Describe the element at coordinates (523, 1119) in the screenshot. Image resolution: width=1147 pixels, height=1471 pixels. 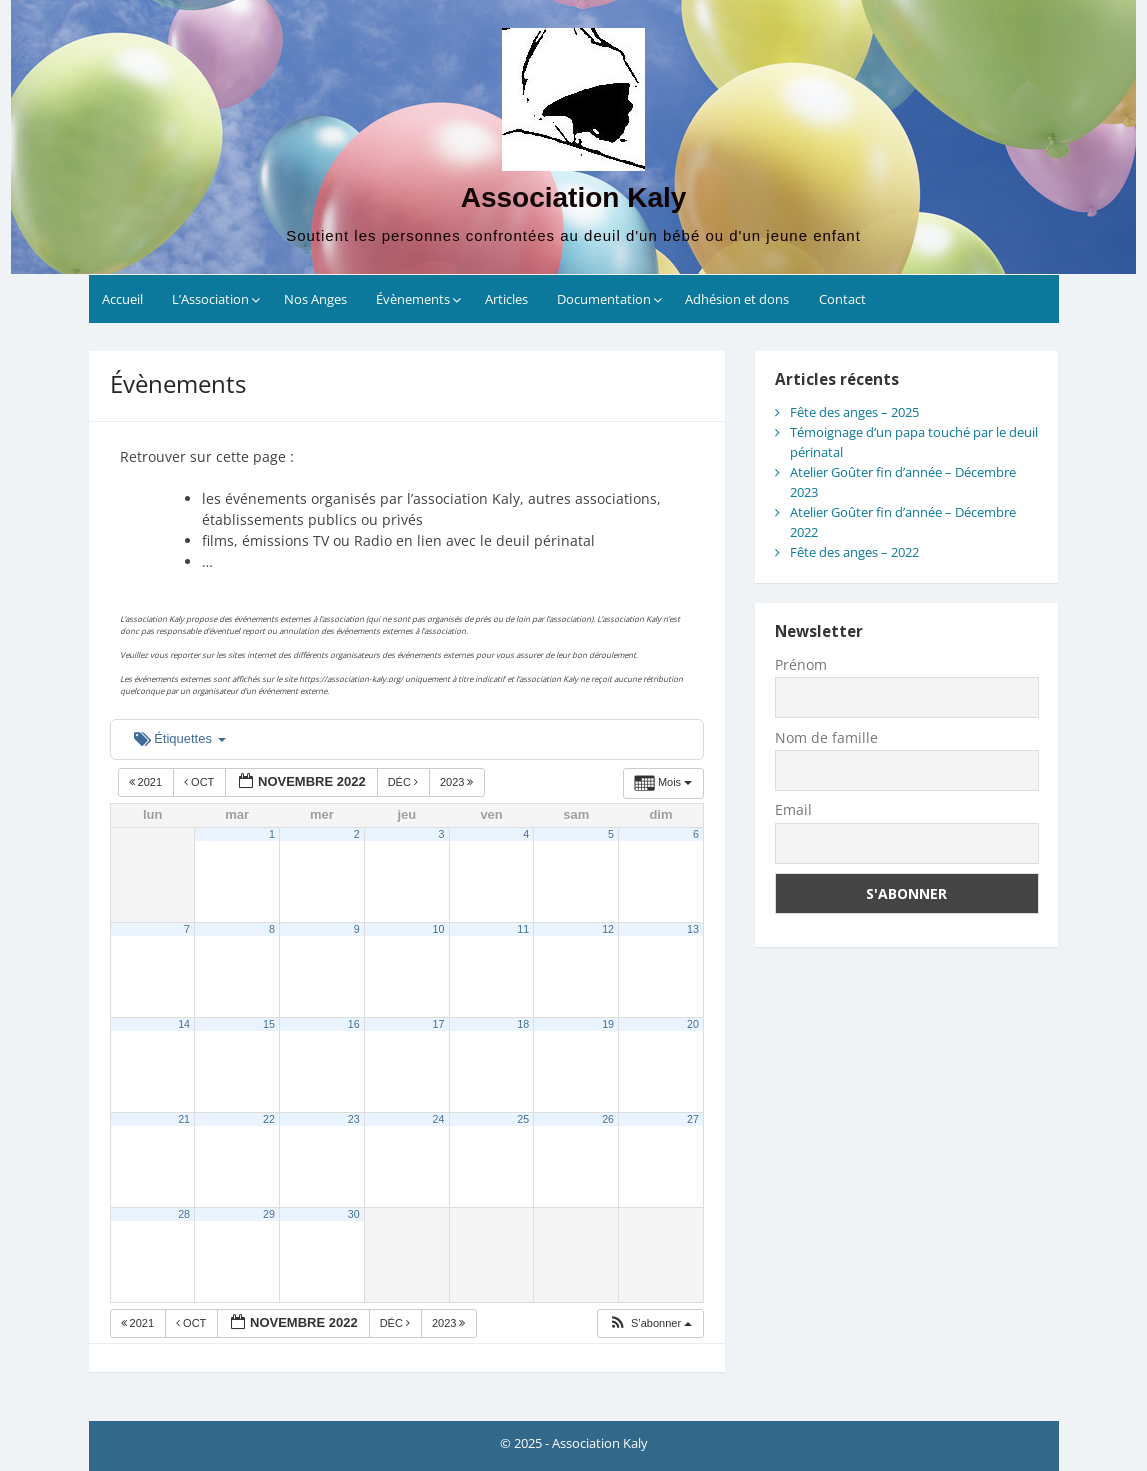
I see `25` at that location.